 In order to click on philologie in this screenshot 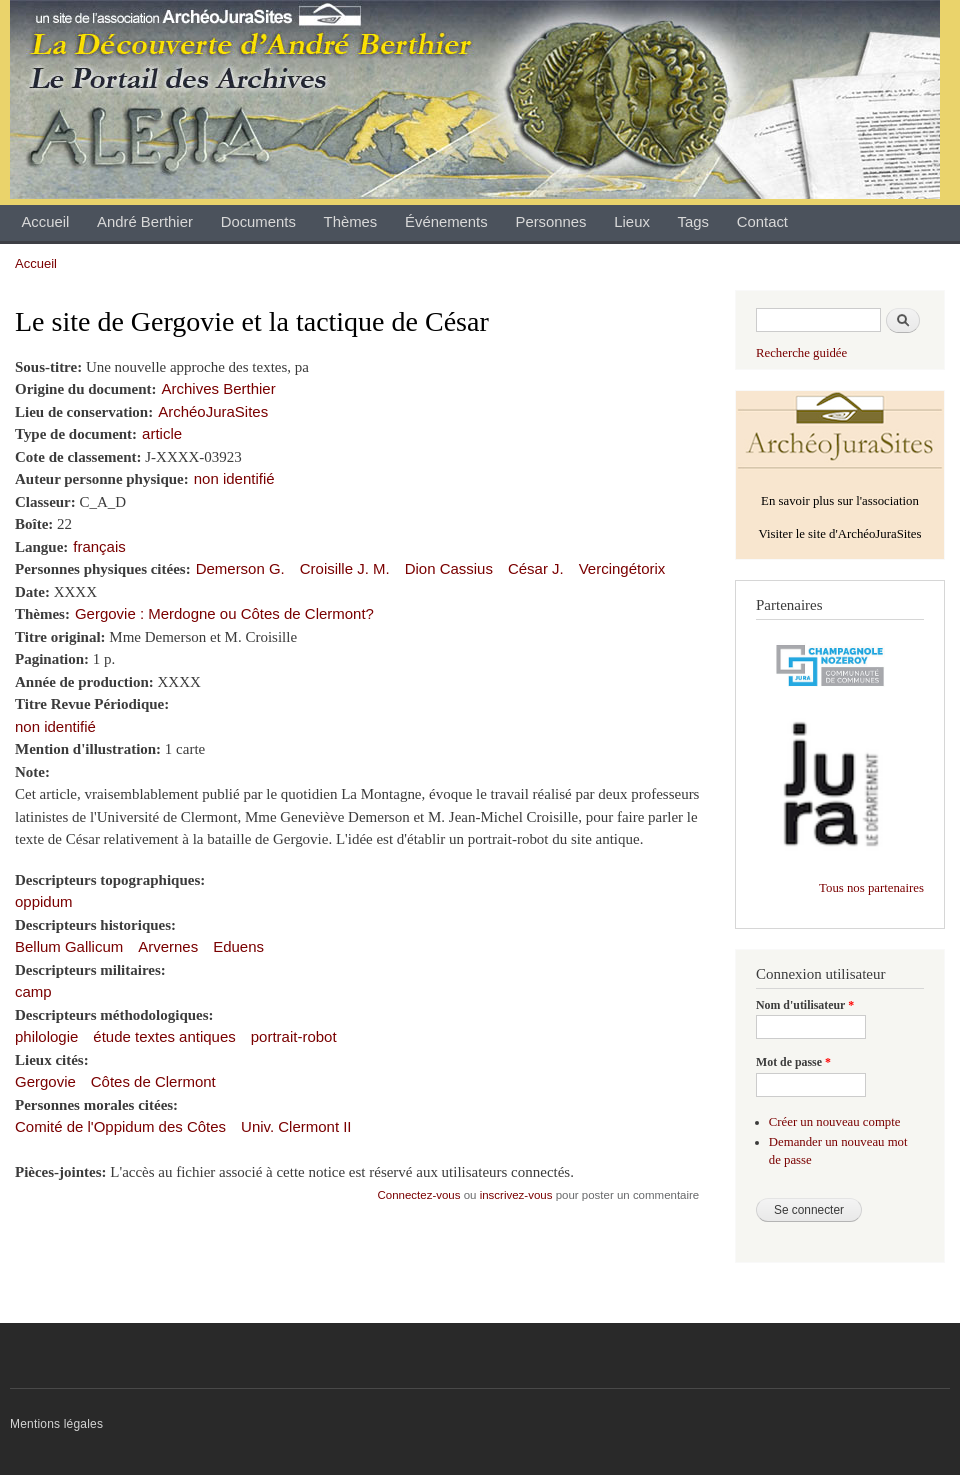, I will do `click(46, 1036)`.